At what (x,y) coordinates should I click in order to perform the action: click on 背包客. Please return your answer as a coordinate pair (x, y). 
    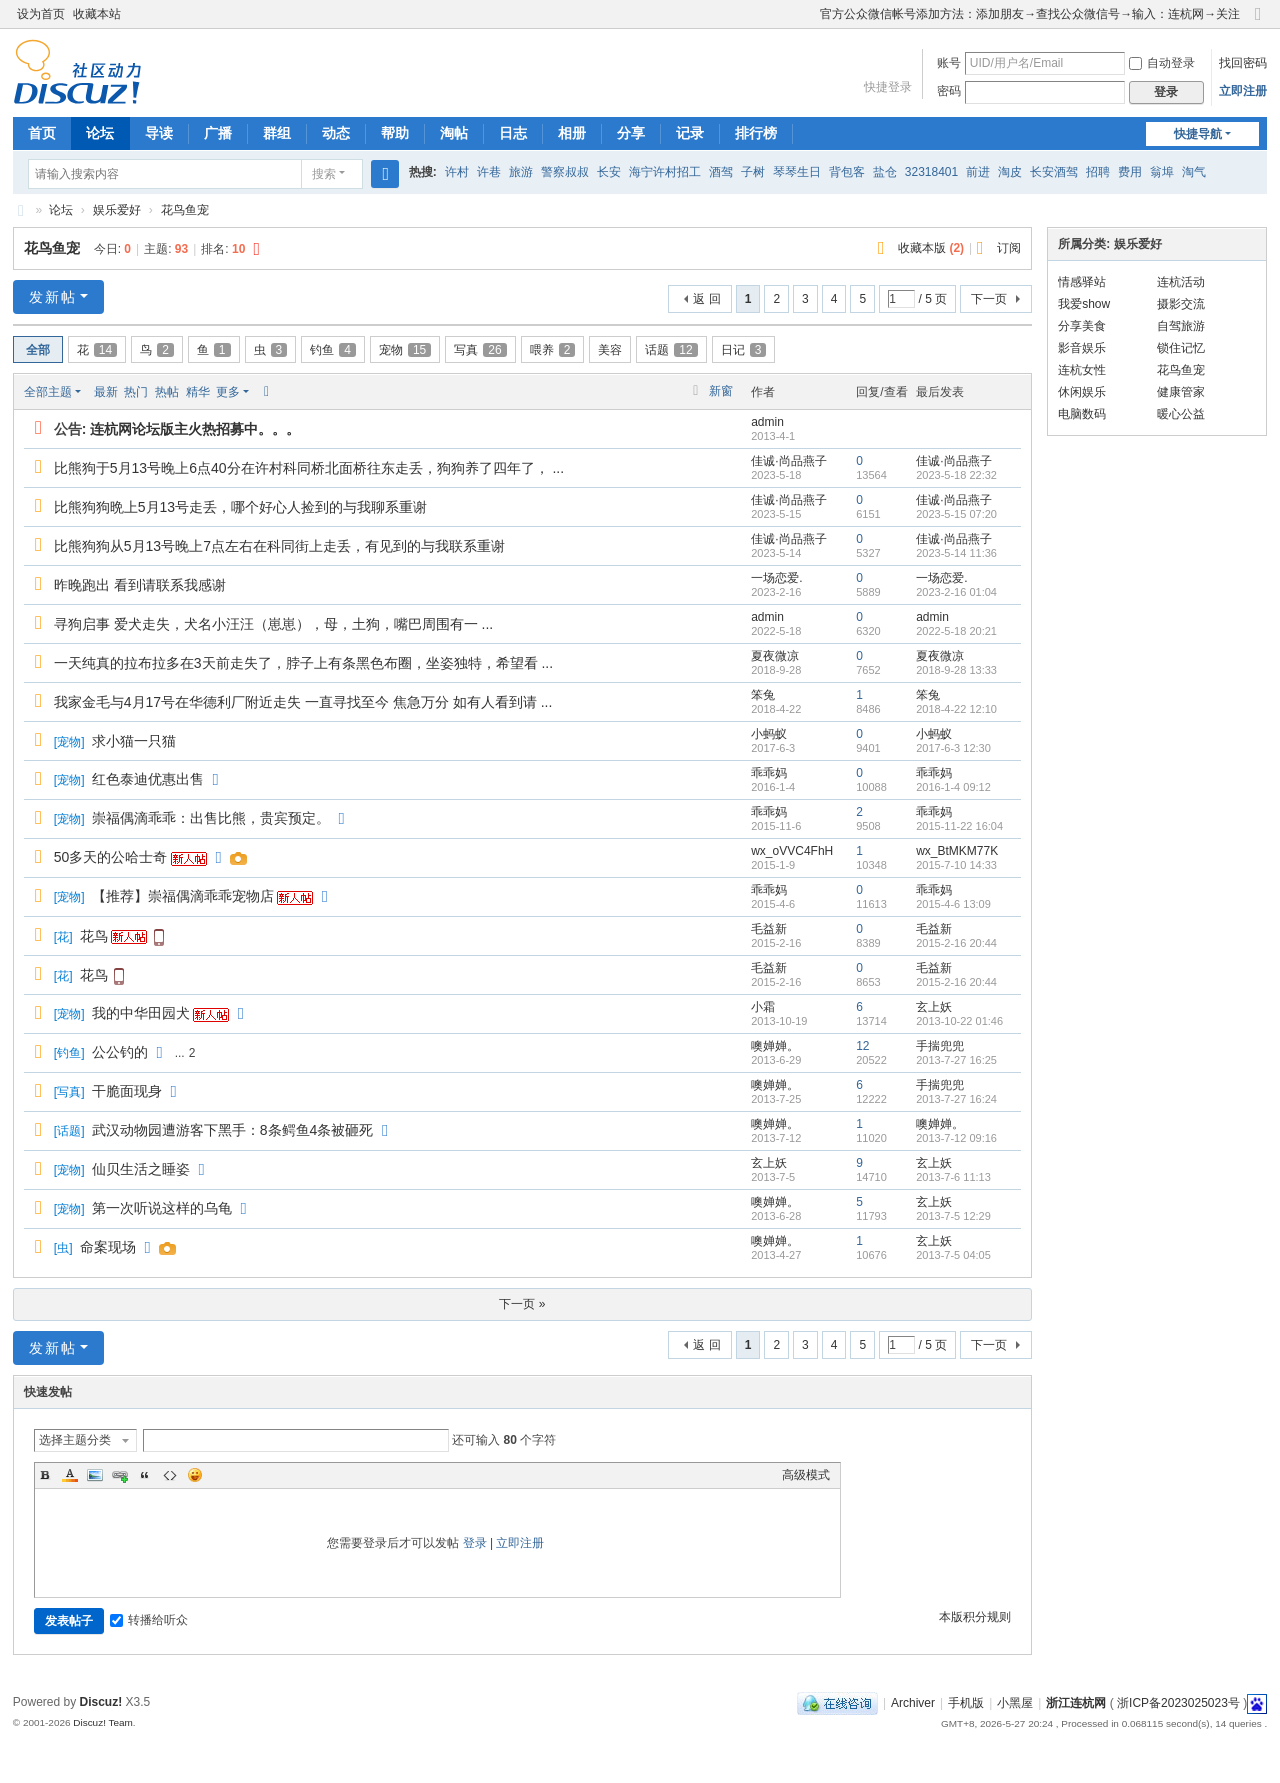
    Looking at the image, I should click on (847, 172).